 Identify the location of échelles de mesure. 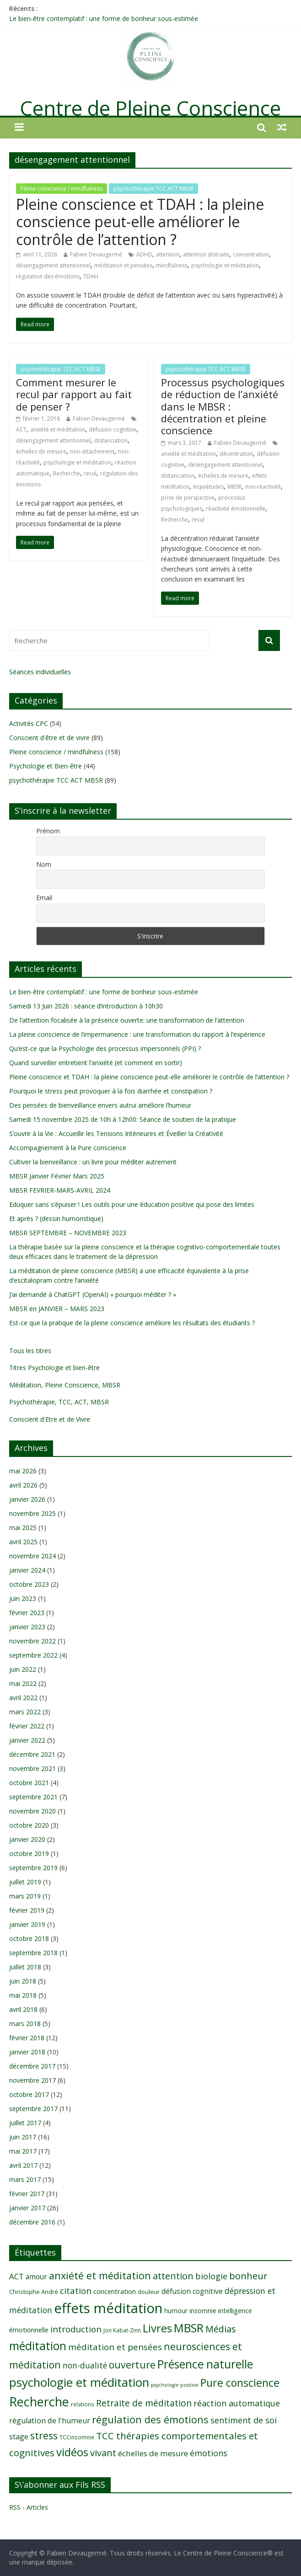
(41, 451).